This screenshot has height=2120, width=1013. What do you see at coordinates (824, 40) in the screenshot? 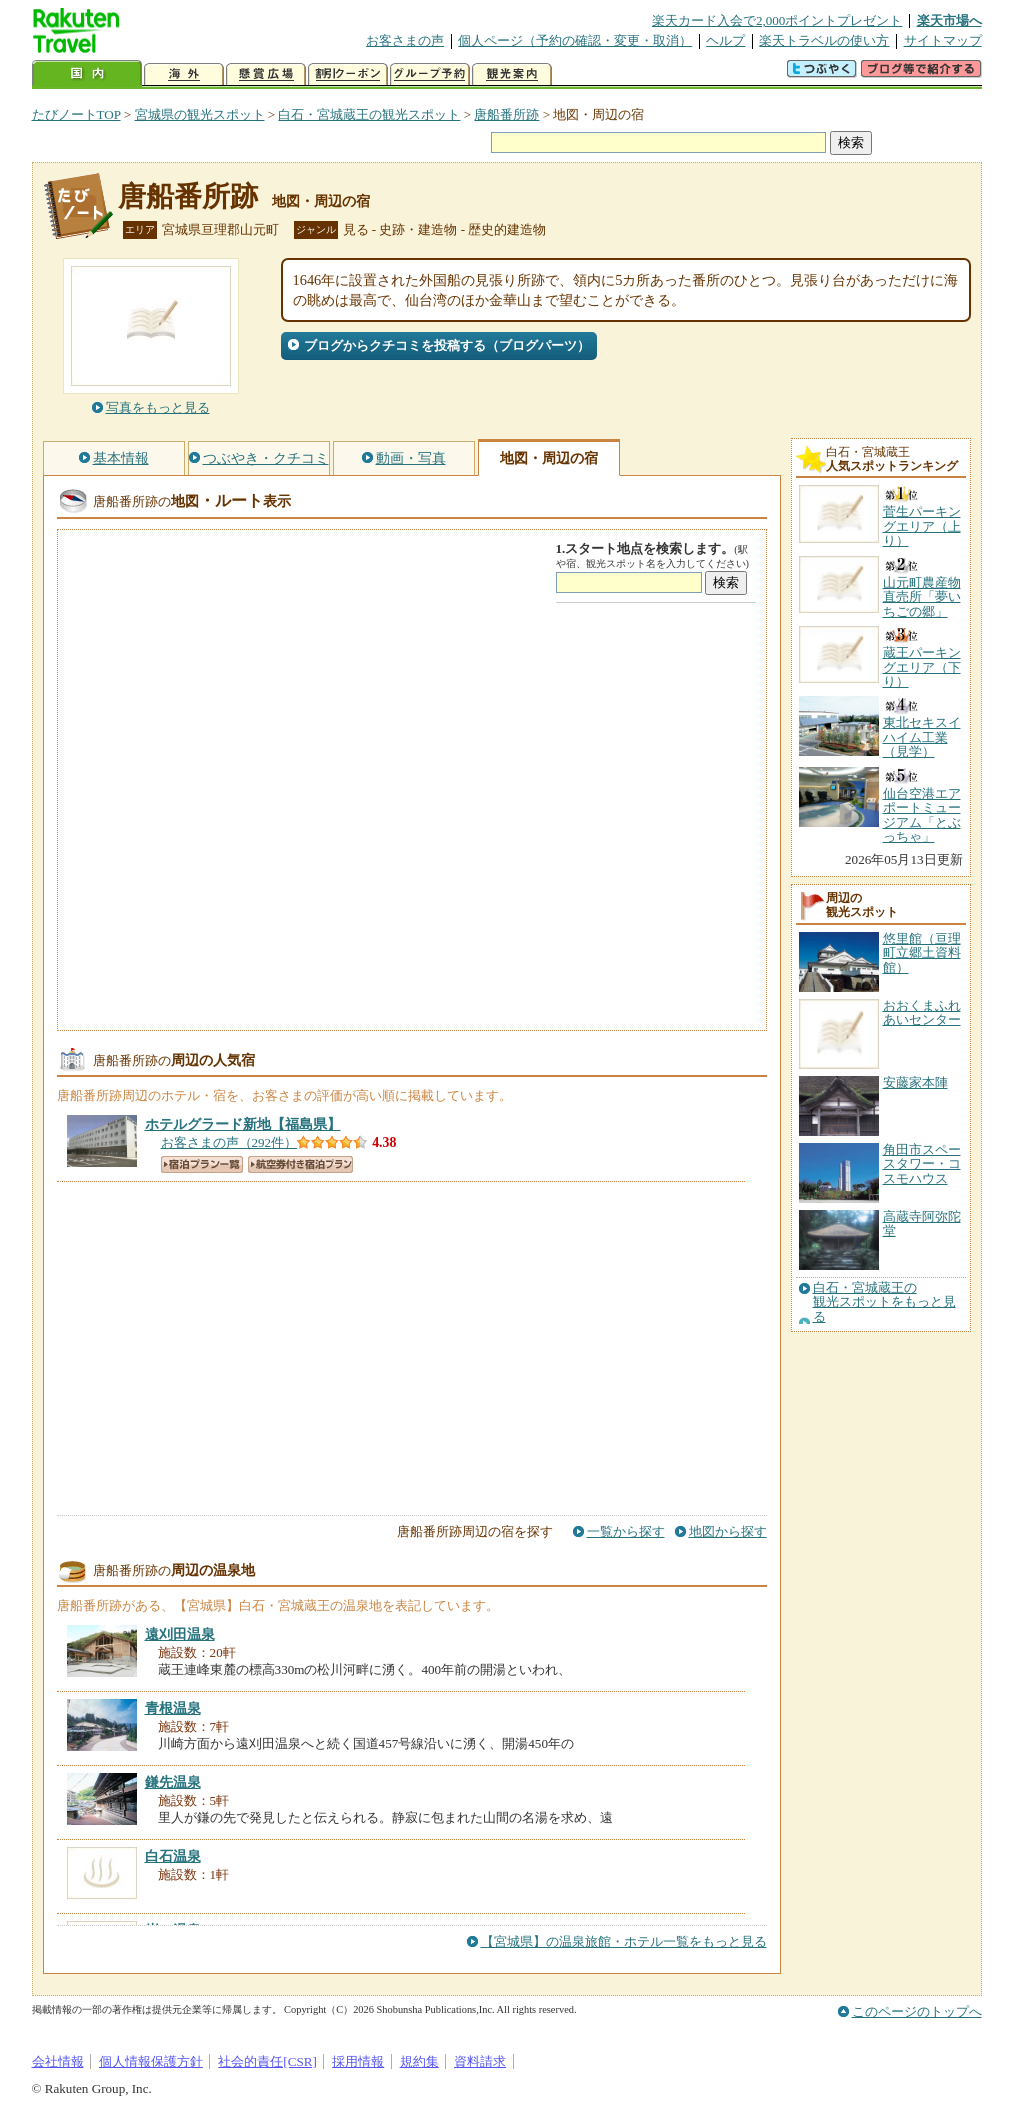
I see `楽天トラベルの使い方` at bounding box center [824, 40].